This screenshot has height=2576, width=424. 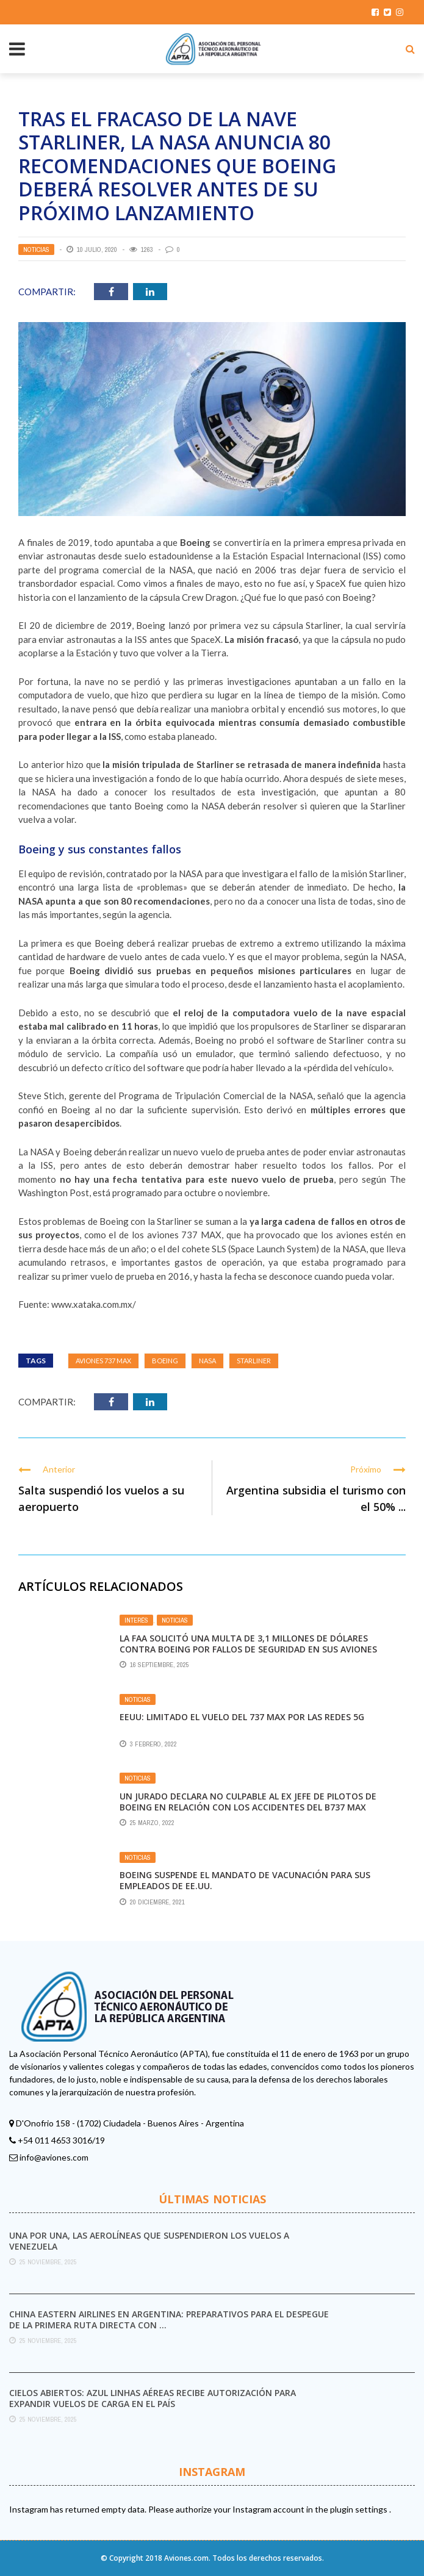 What do you see at coordinates (149, 2241) in the screenshot?
I see `Una por una, las aerolíneas que suspendieron los vuelos a Venezuela` at bounding box center [149, 2241].